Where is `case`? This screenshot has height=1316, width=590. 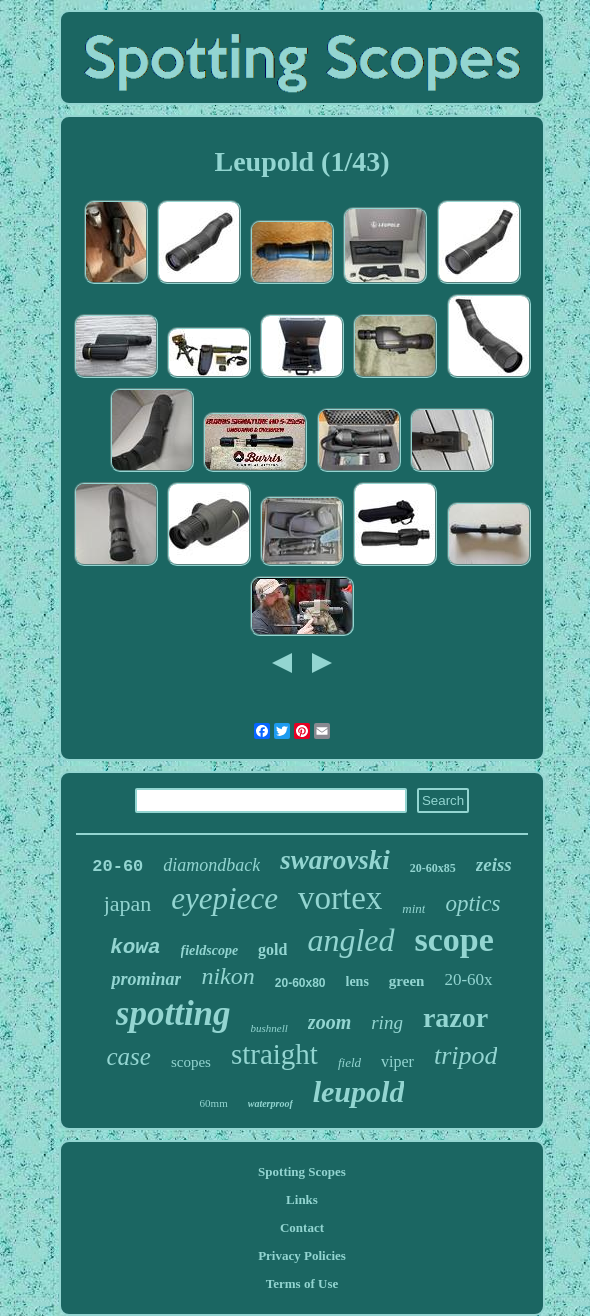
case is located at coordinates (129, 1056).